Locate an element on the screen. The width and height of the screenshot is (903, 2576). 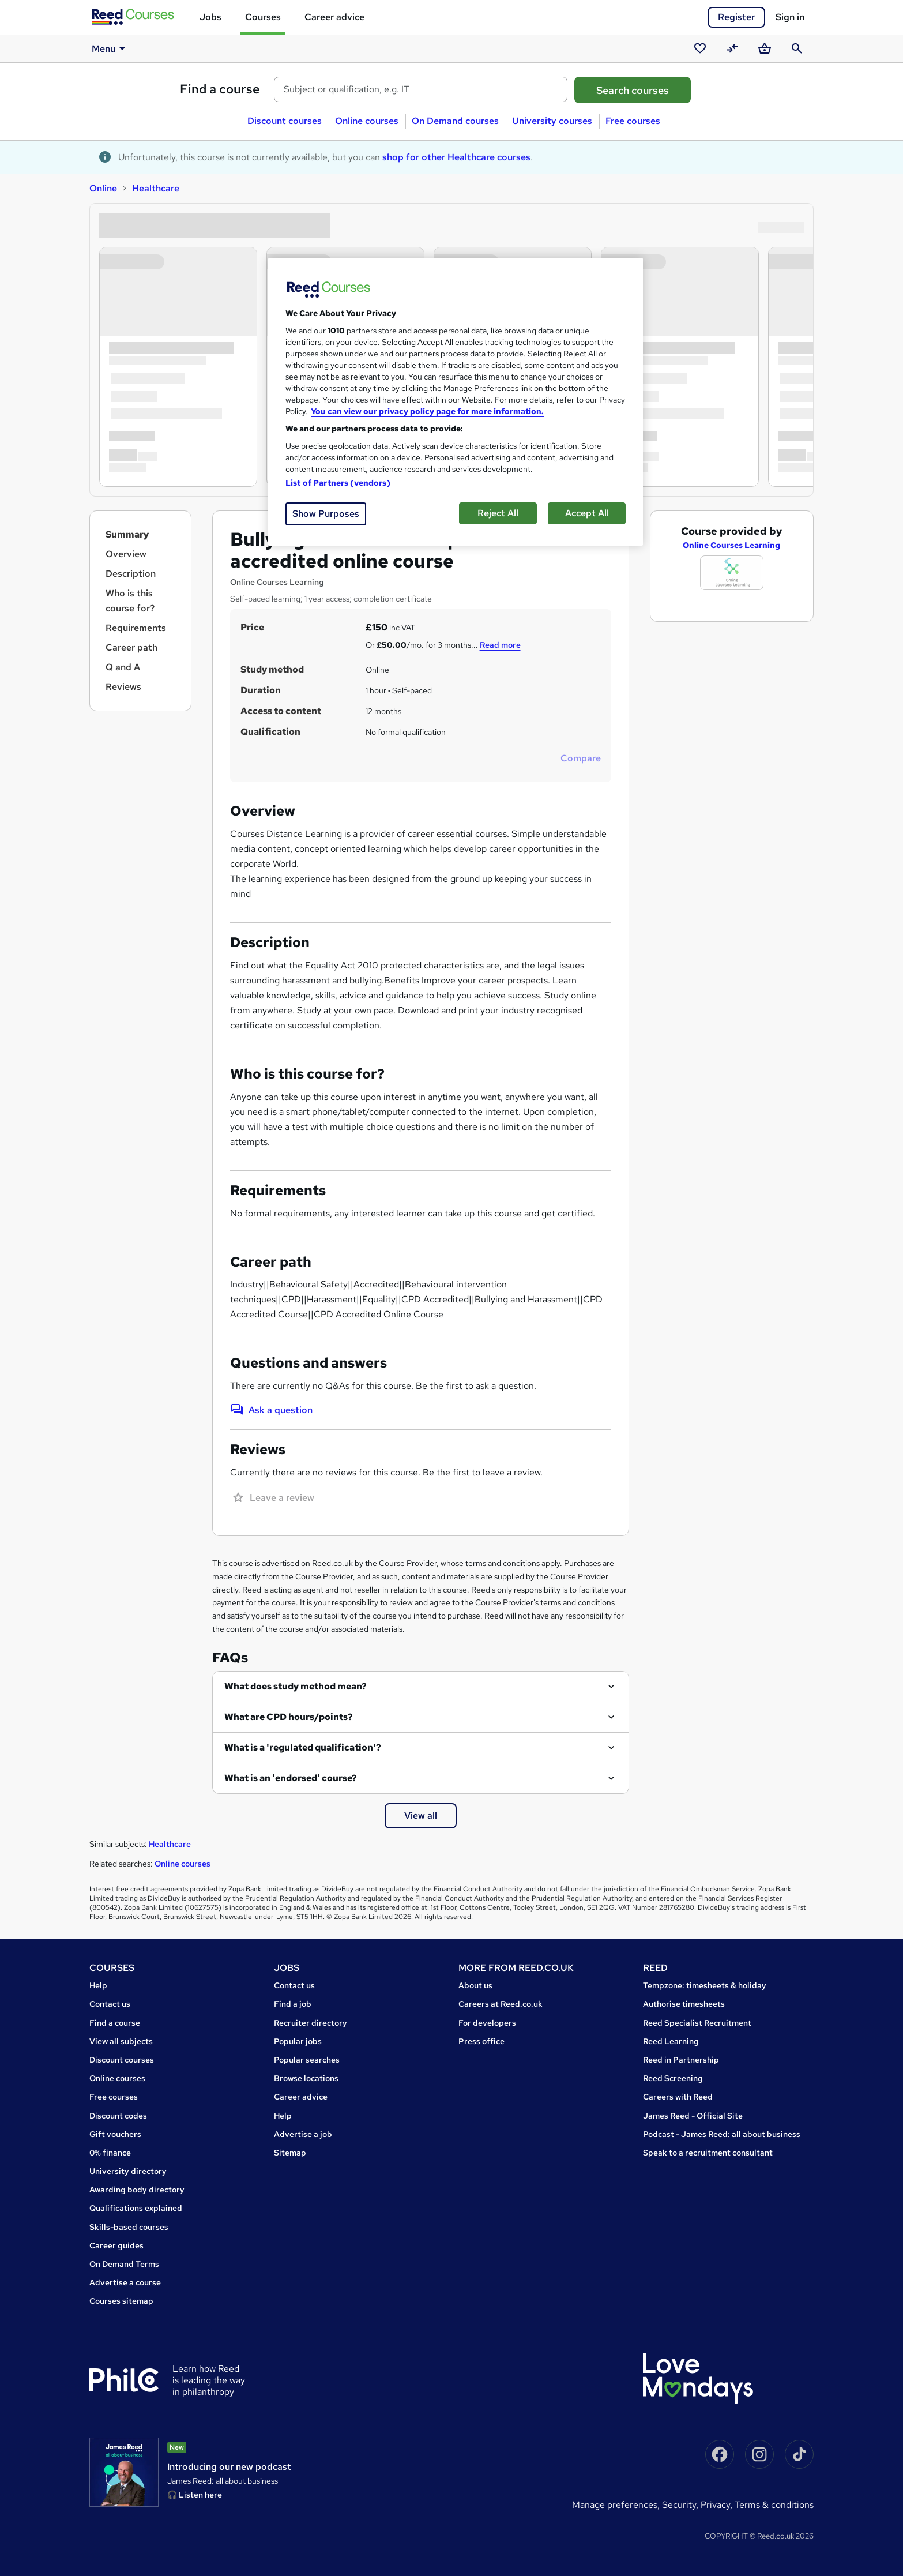
What is a 'regulated qualification'? is located at coordinates (302, 1747).